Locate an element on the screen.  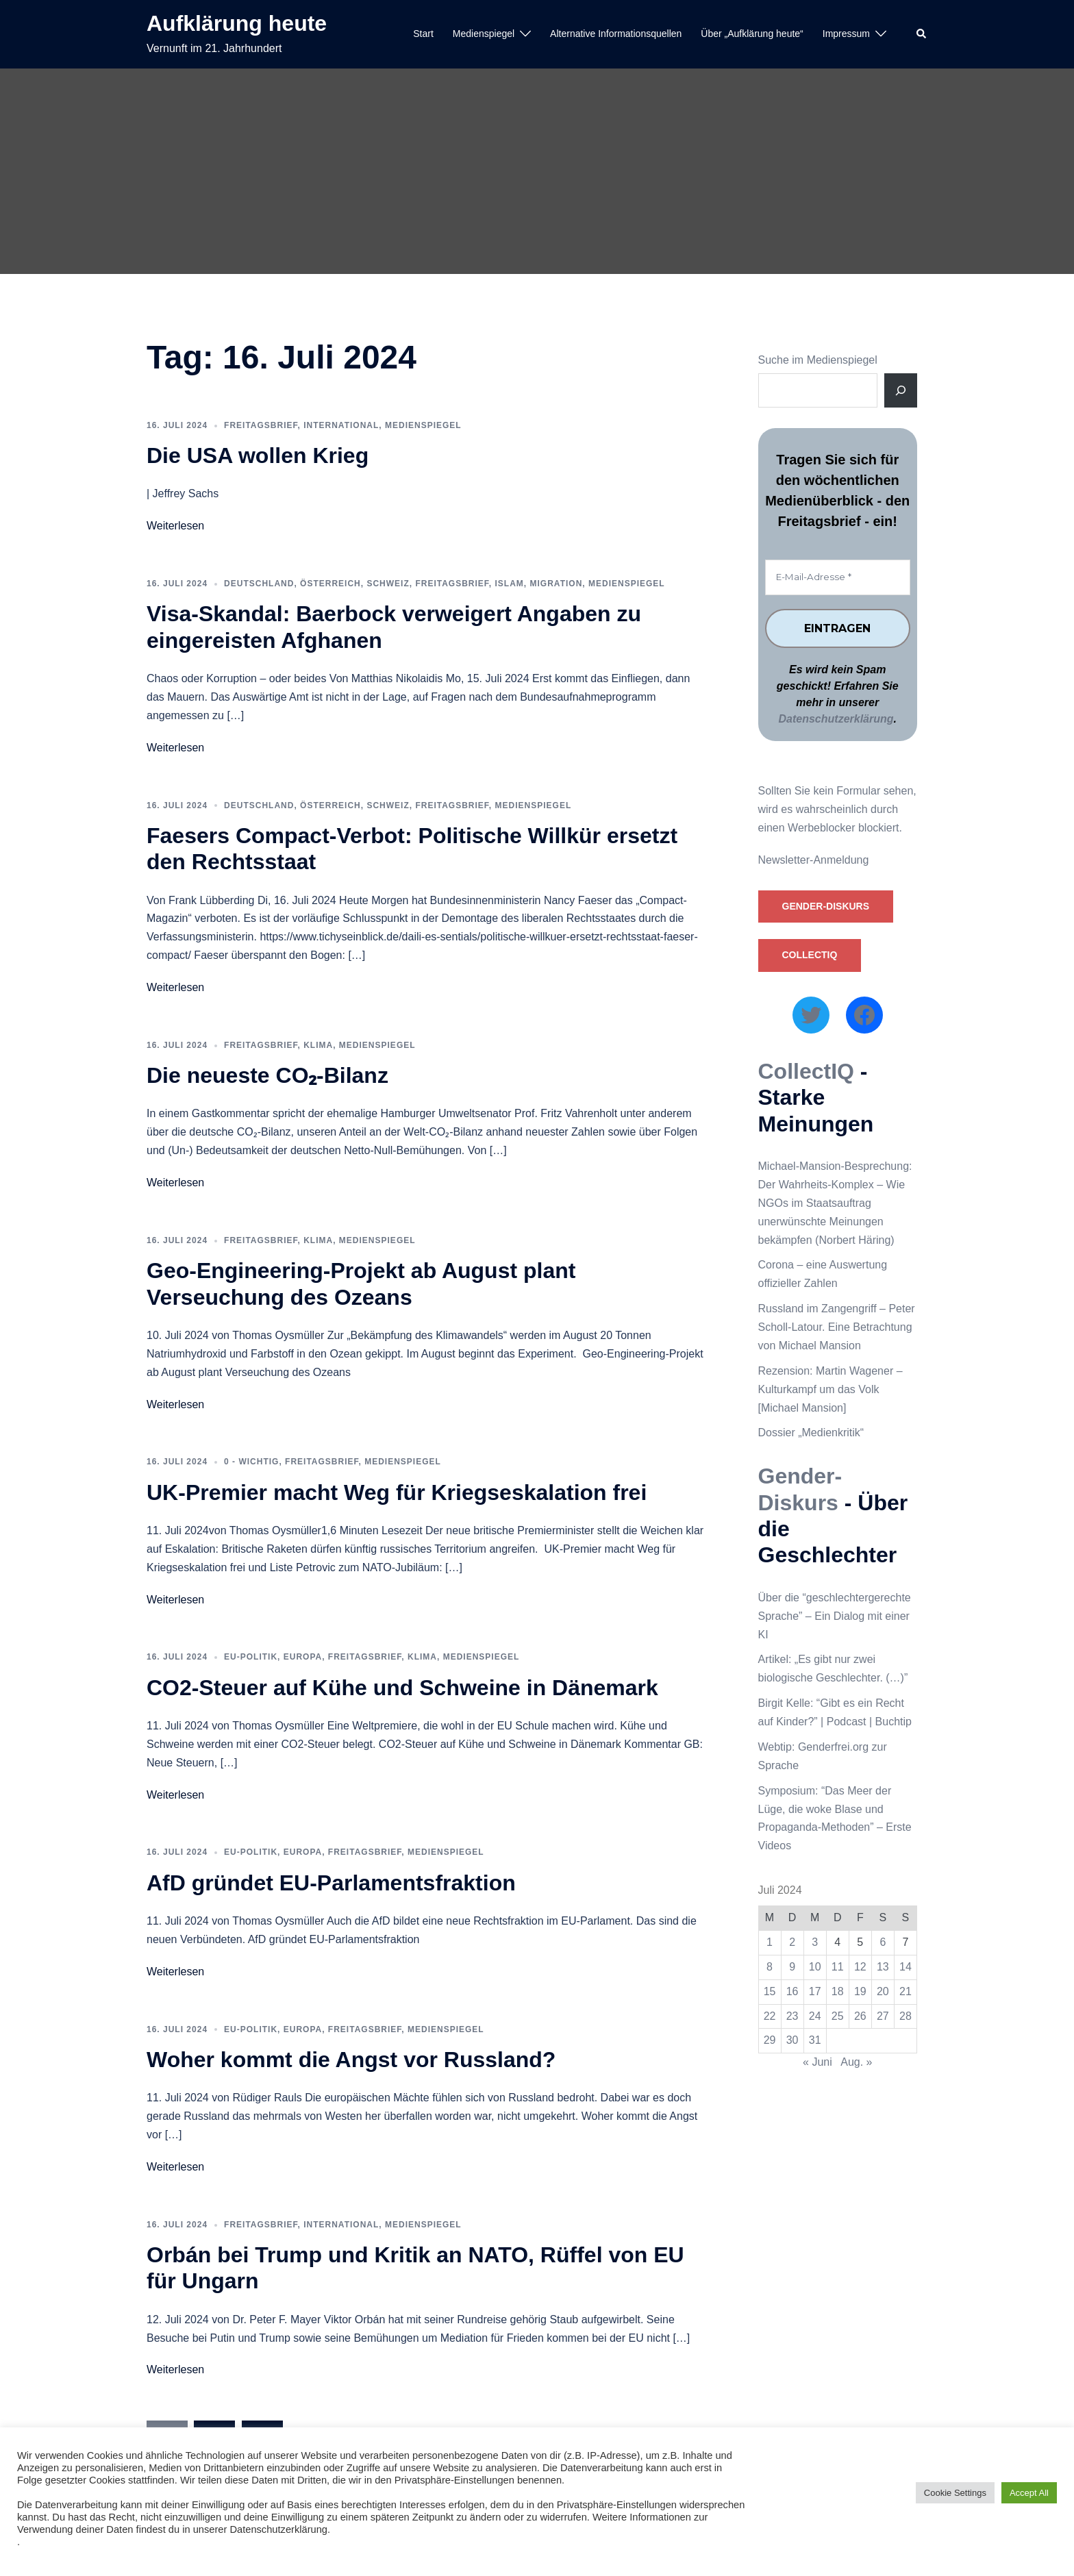
Accept All [button] is located at coordinates (1029, 2493).